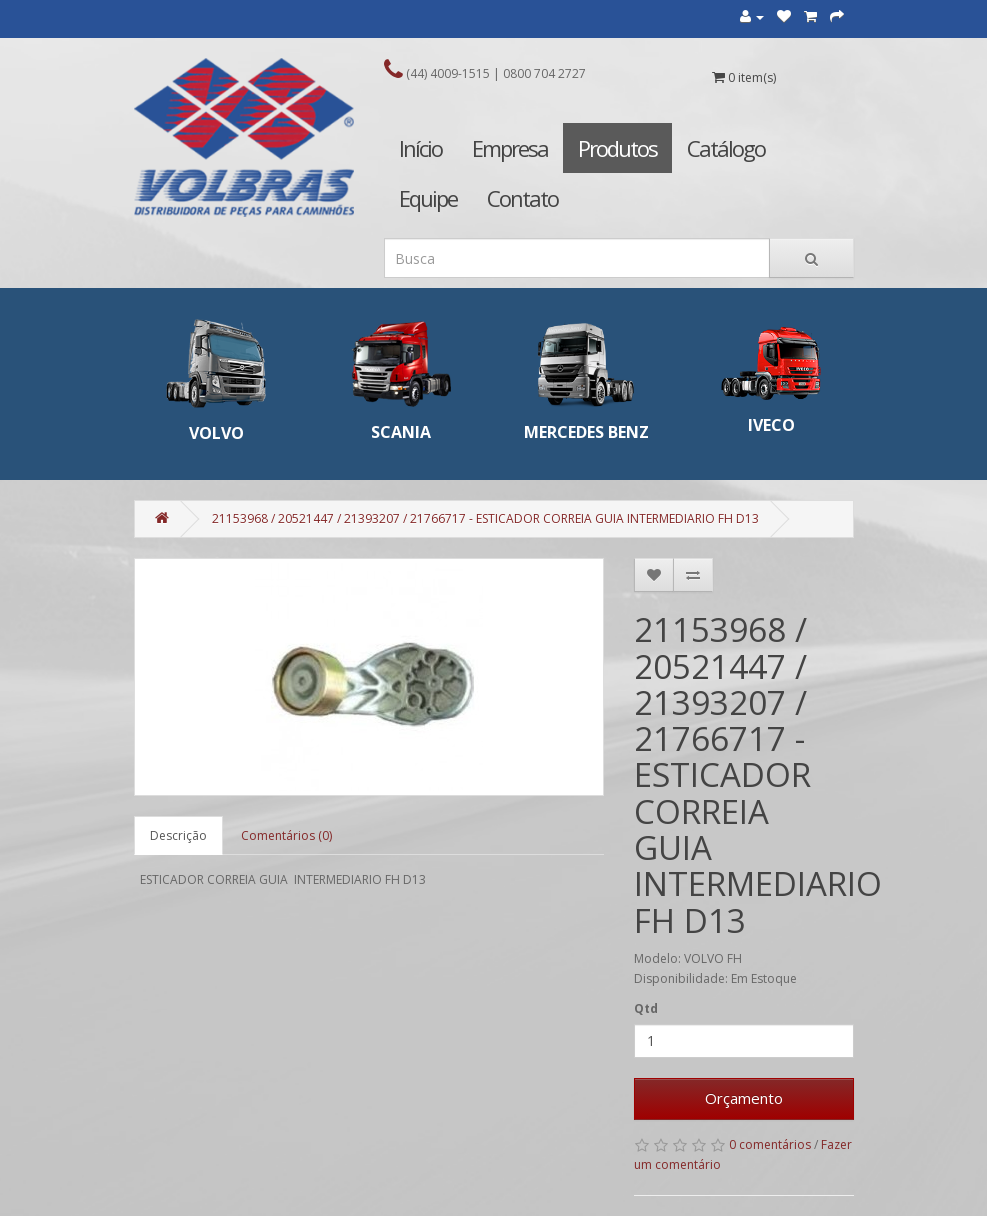 This screenshot has height=1216, width=987. What do you see at coordinates (646, 1008) in the screenshot?
I see `Qtd` at bounding box center [646, 1008].